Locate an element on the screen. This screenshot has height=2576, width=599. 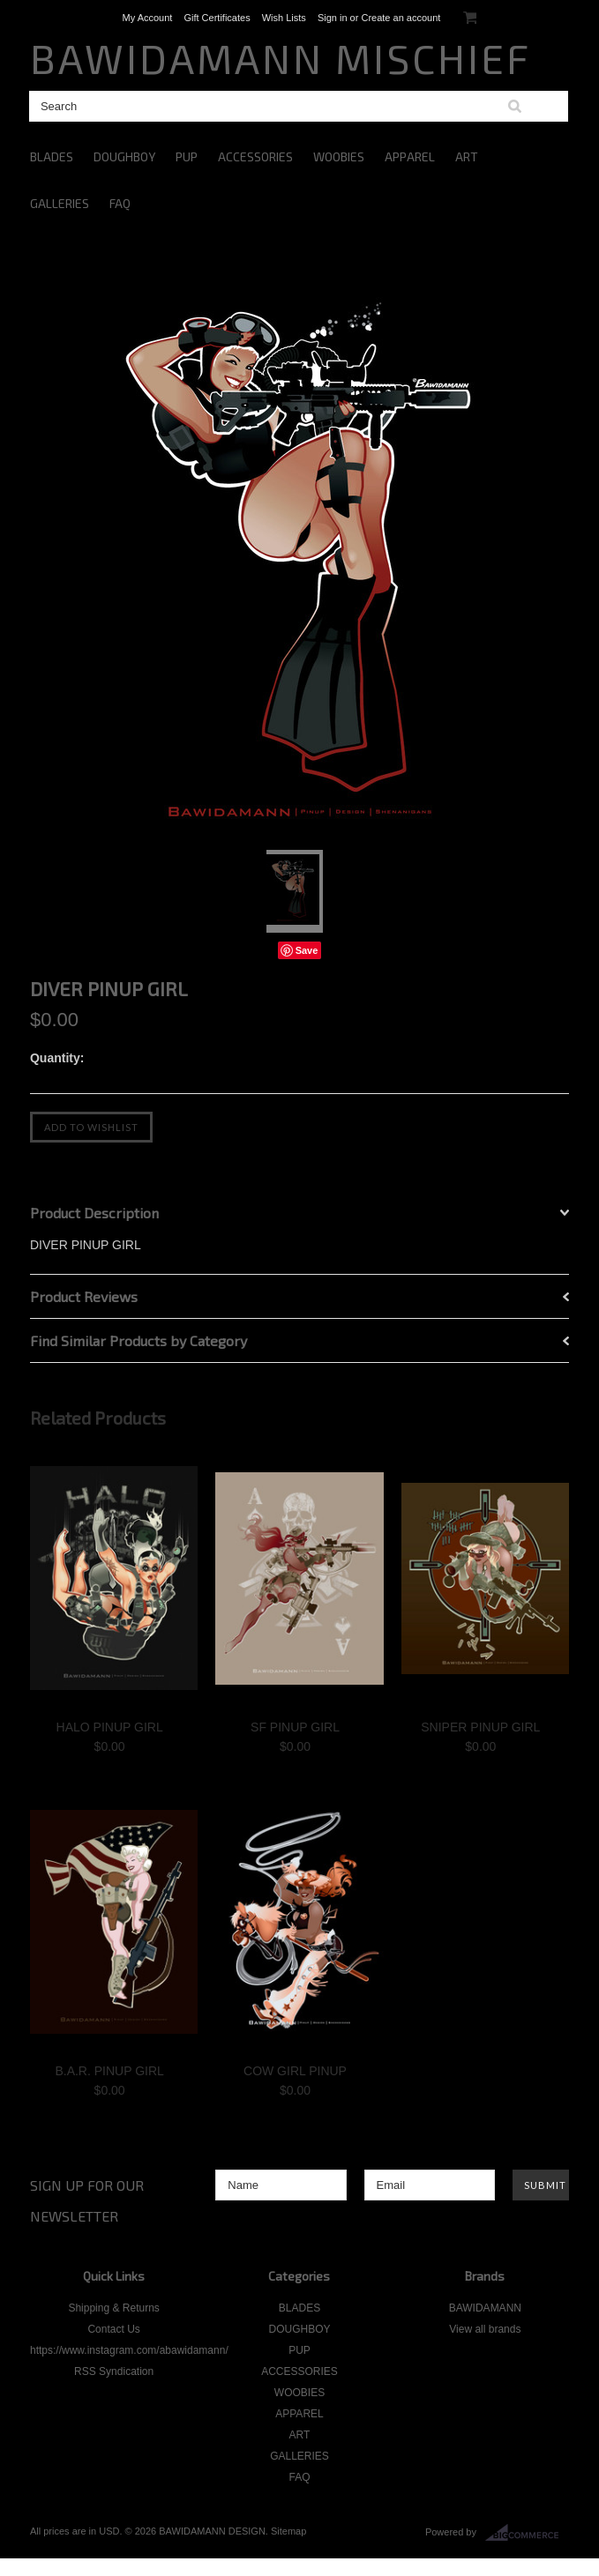
My Account is located at coordinates (148, 17).